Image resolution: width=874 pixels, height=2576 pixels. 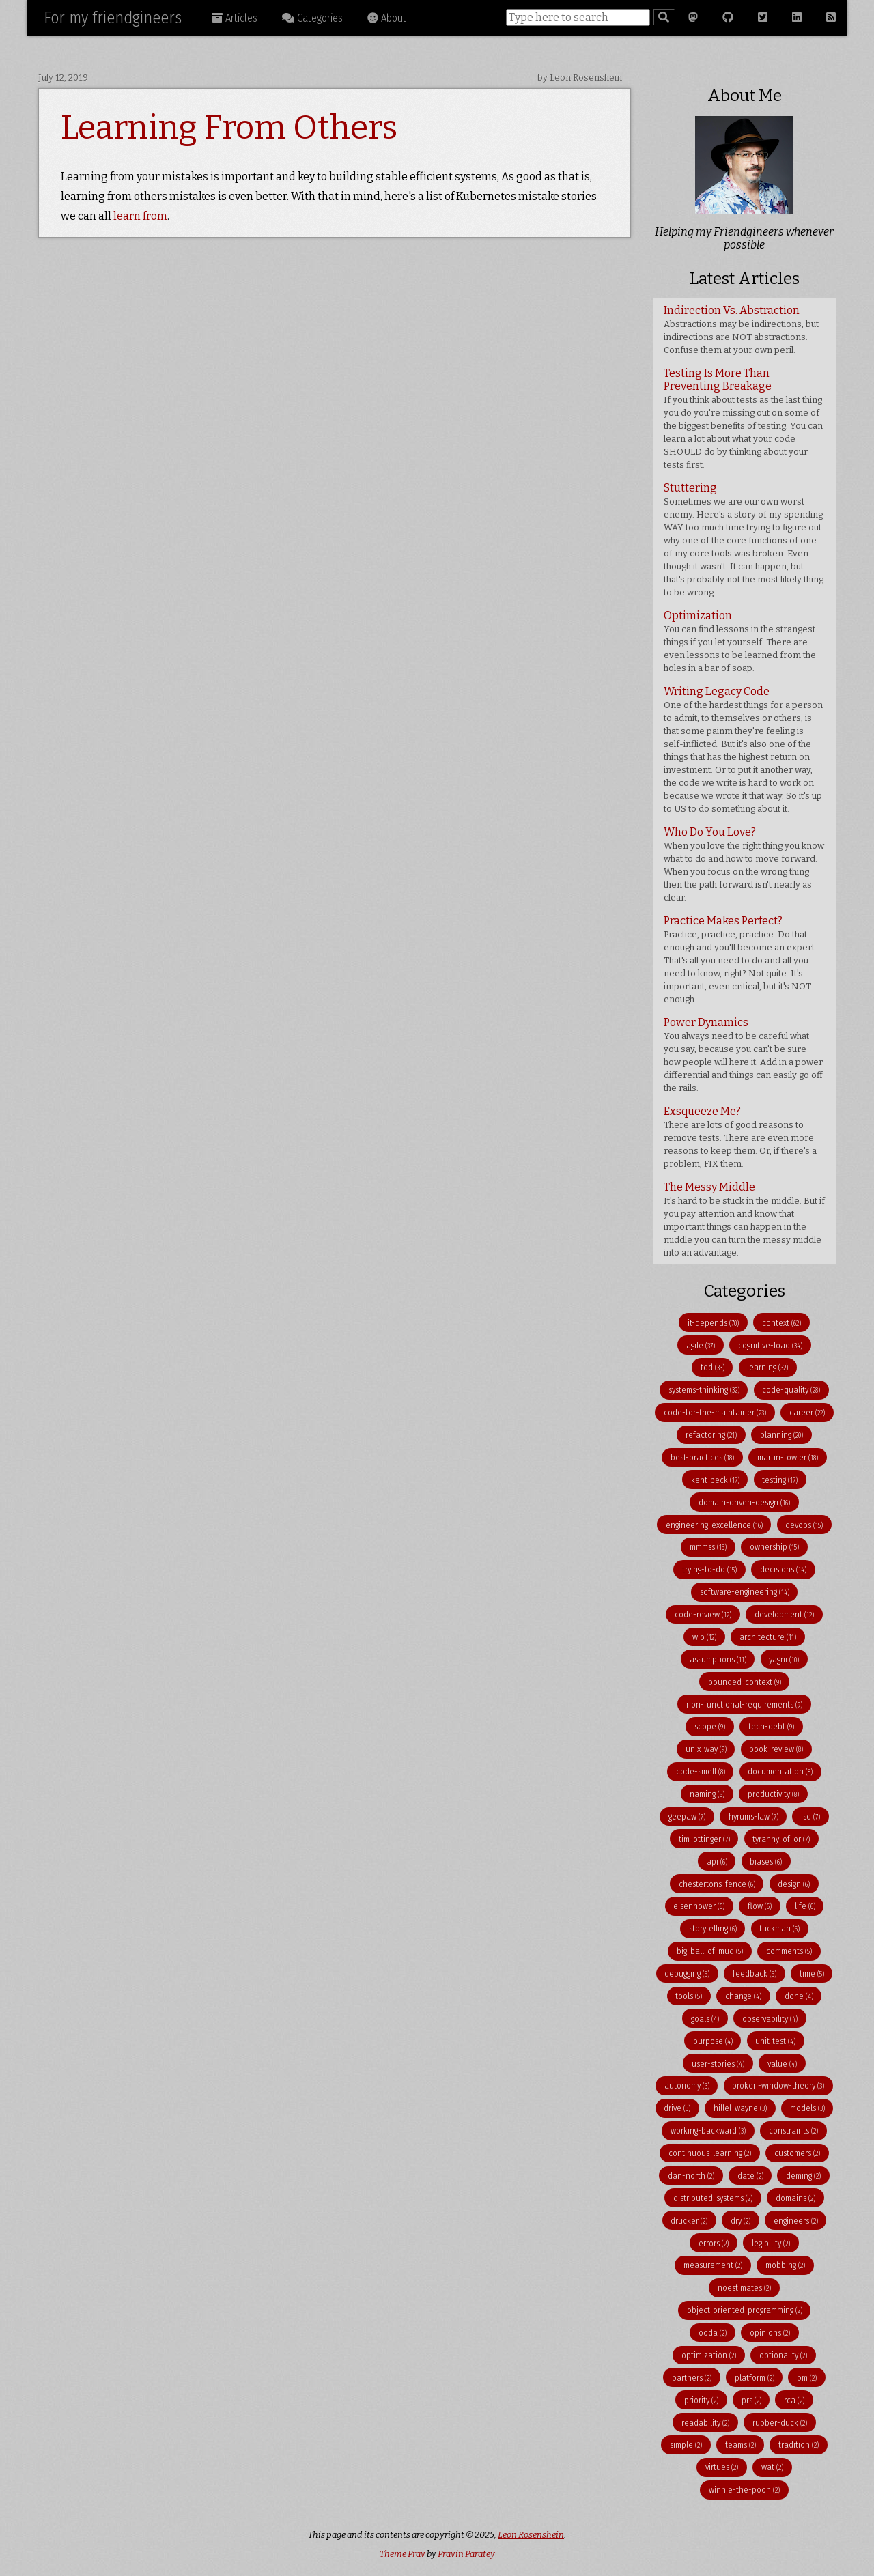 I want to click on engineering-excellence, so click(x=714, y=1525).